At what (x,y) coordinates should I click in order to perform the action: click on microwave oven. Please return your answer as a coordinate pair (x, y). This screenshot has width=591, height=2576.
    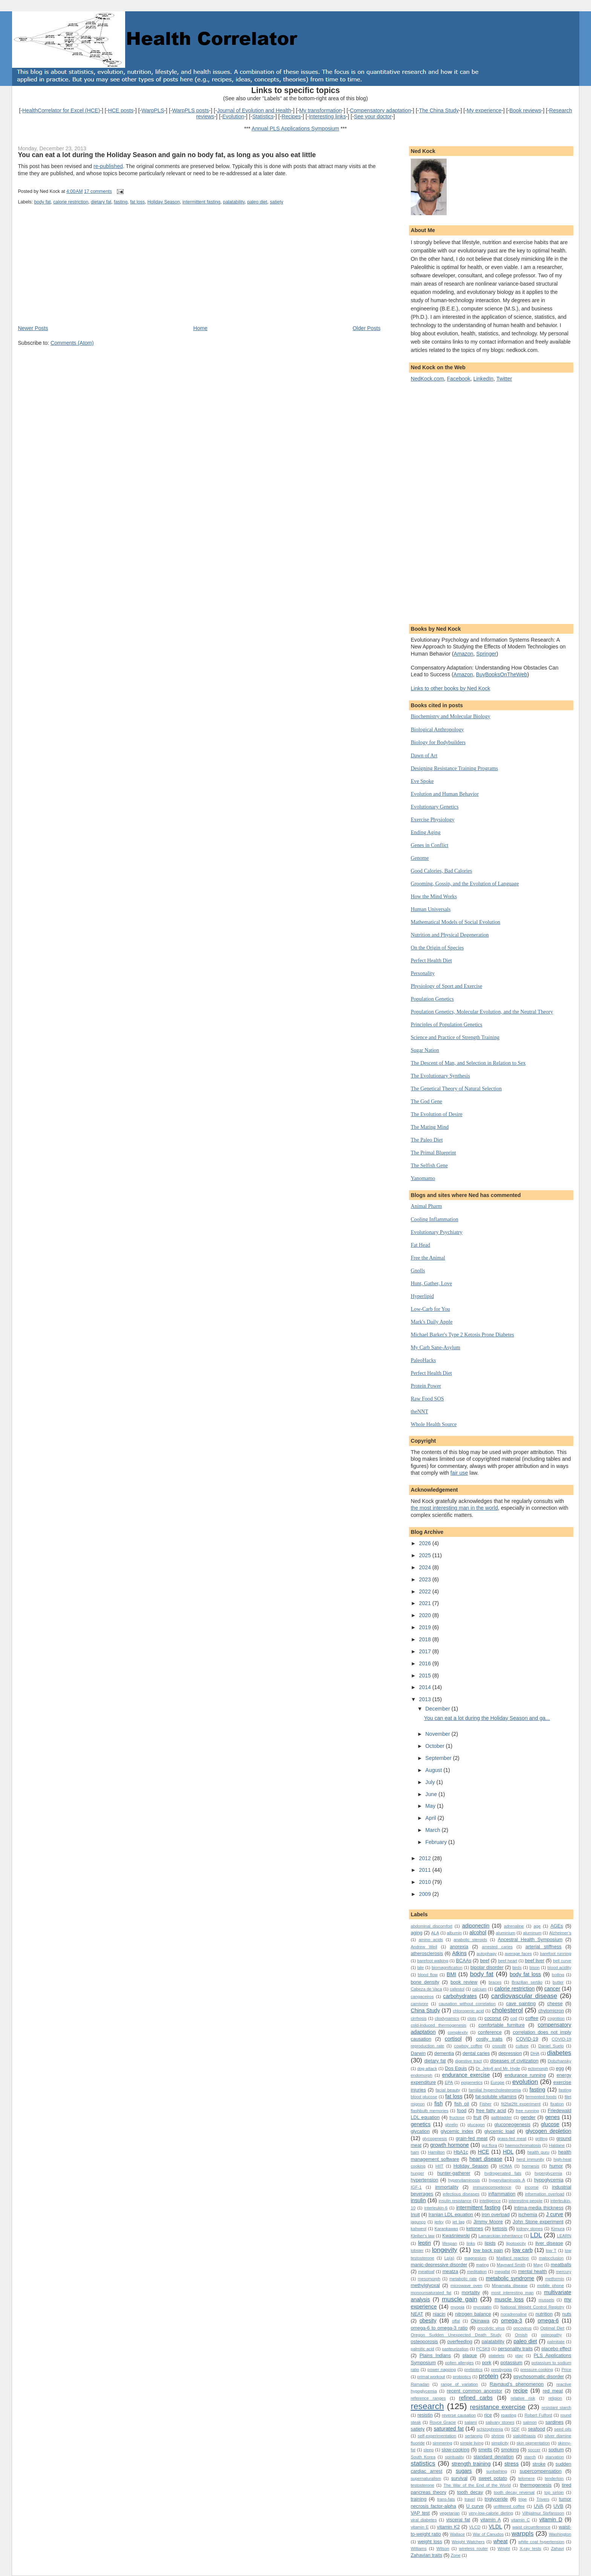
    Looking at the image, I should click on (466, 2285).